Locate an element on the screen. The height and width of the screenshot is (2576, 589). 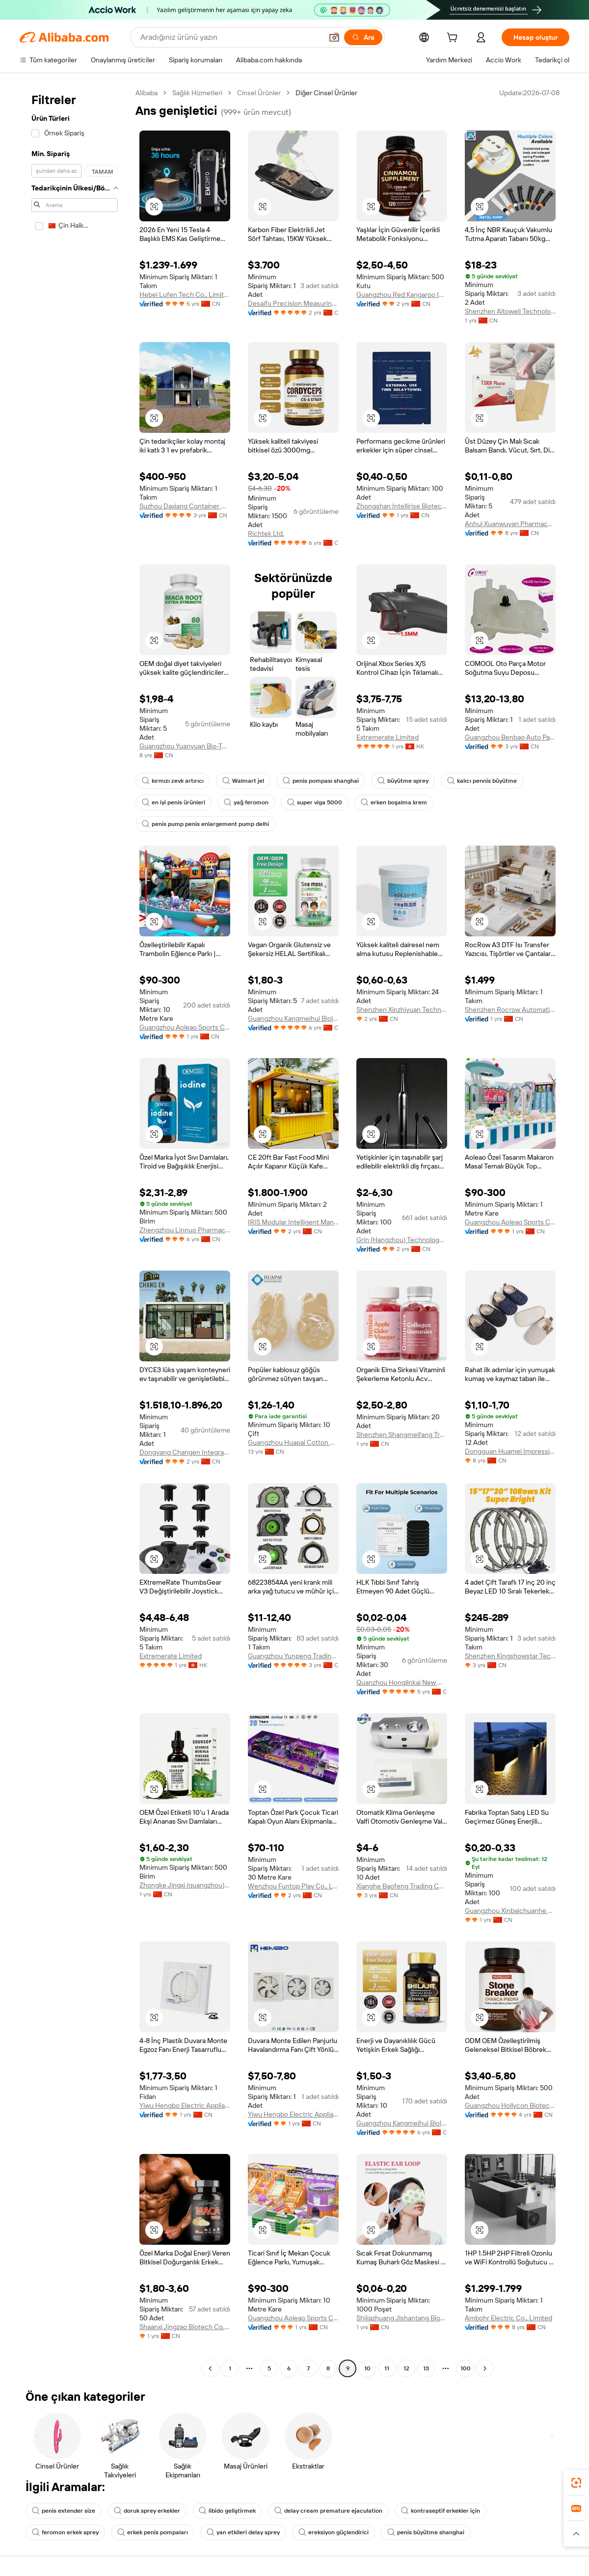
Hebei Lufen Tech Co., Limited is located at coordinates (184, 294).